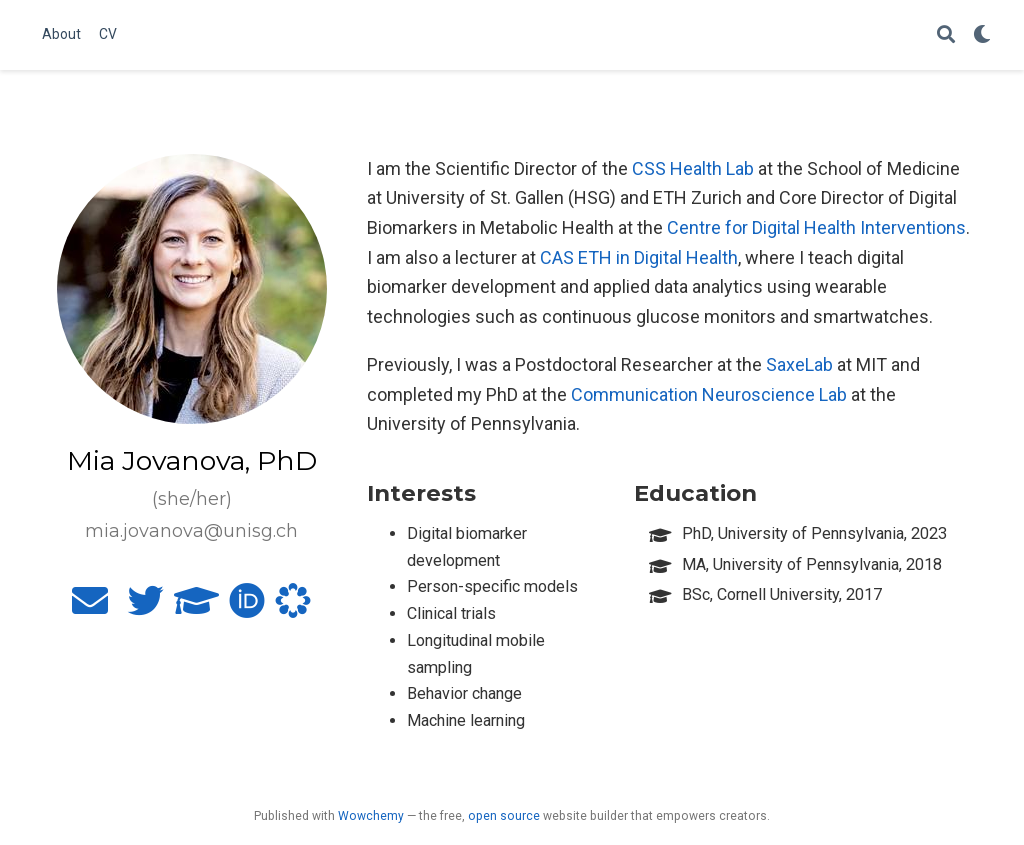  Describe the element at coordinates (816, 227) in the screenshot. I see `Centre for Digital Health Interventions` at that location.